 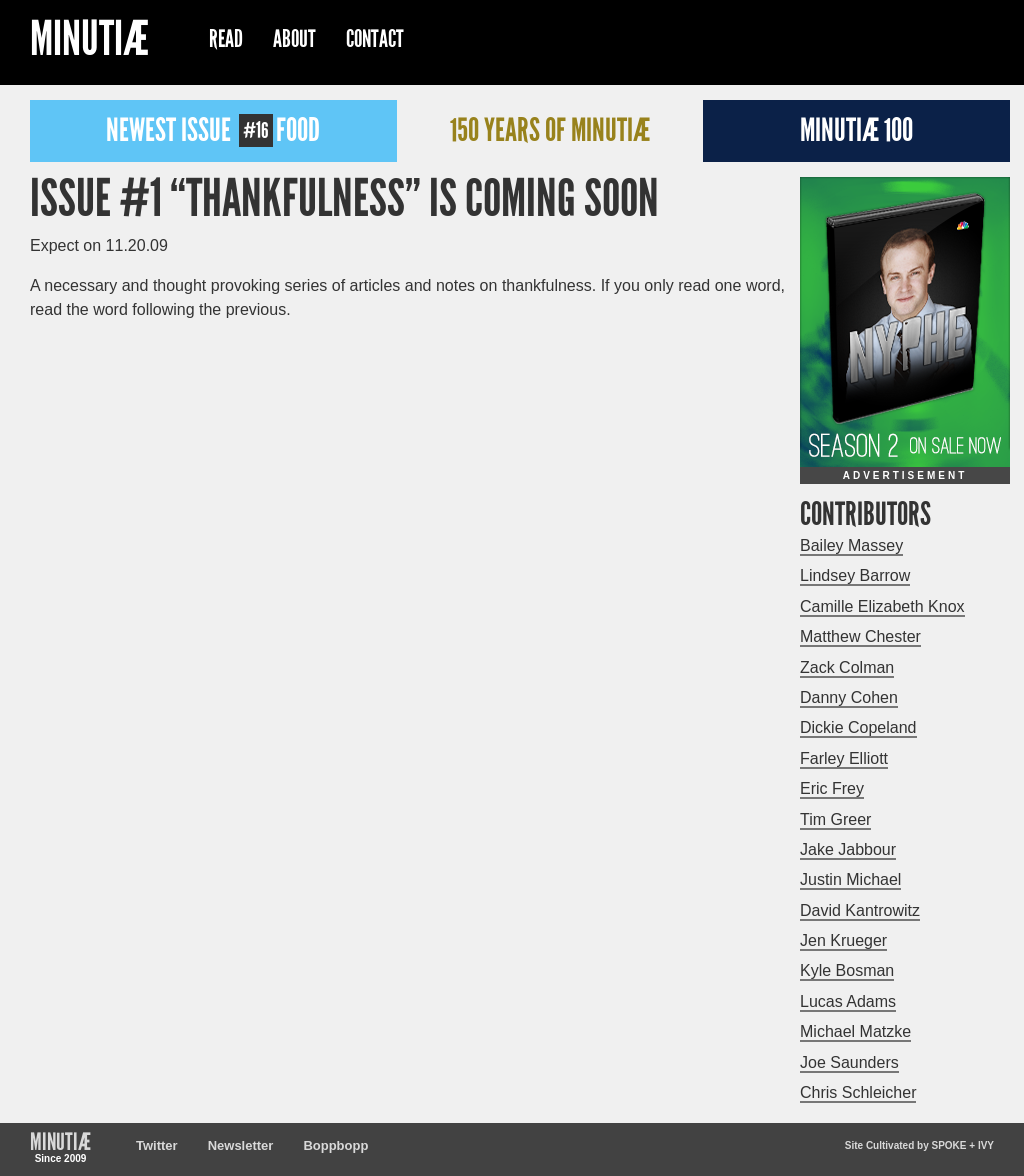 I want to click on About, so click(x=294, y=39).